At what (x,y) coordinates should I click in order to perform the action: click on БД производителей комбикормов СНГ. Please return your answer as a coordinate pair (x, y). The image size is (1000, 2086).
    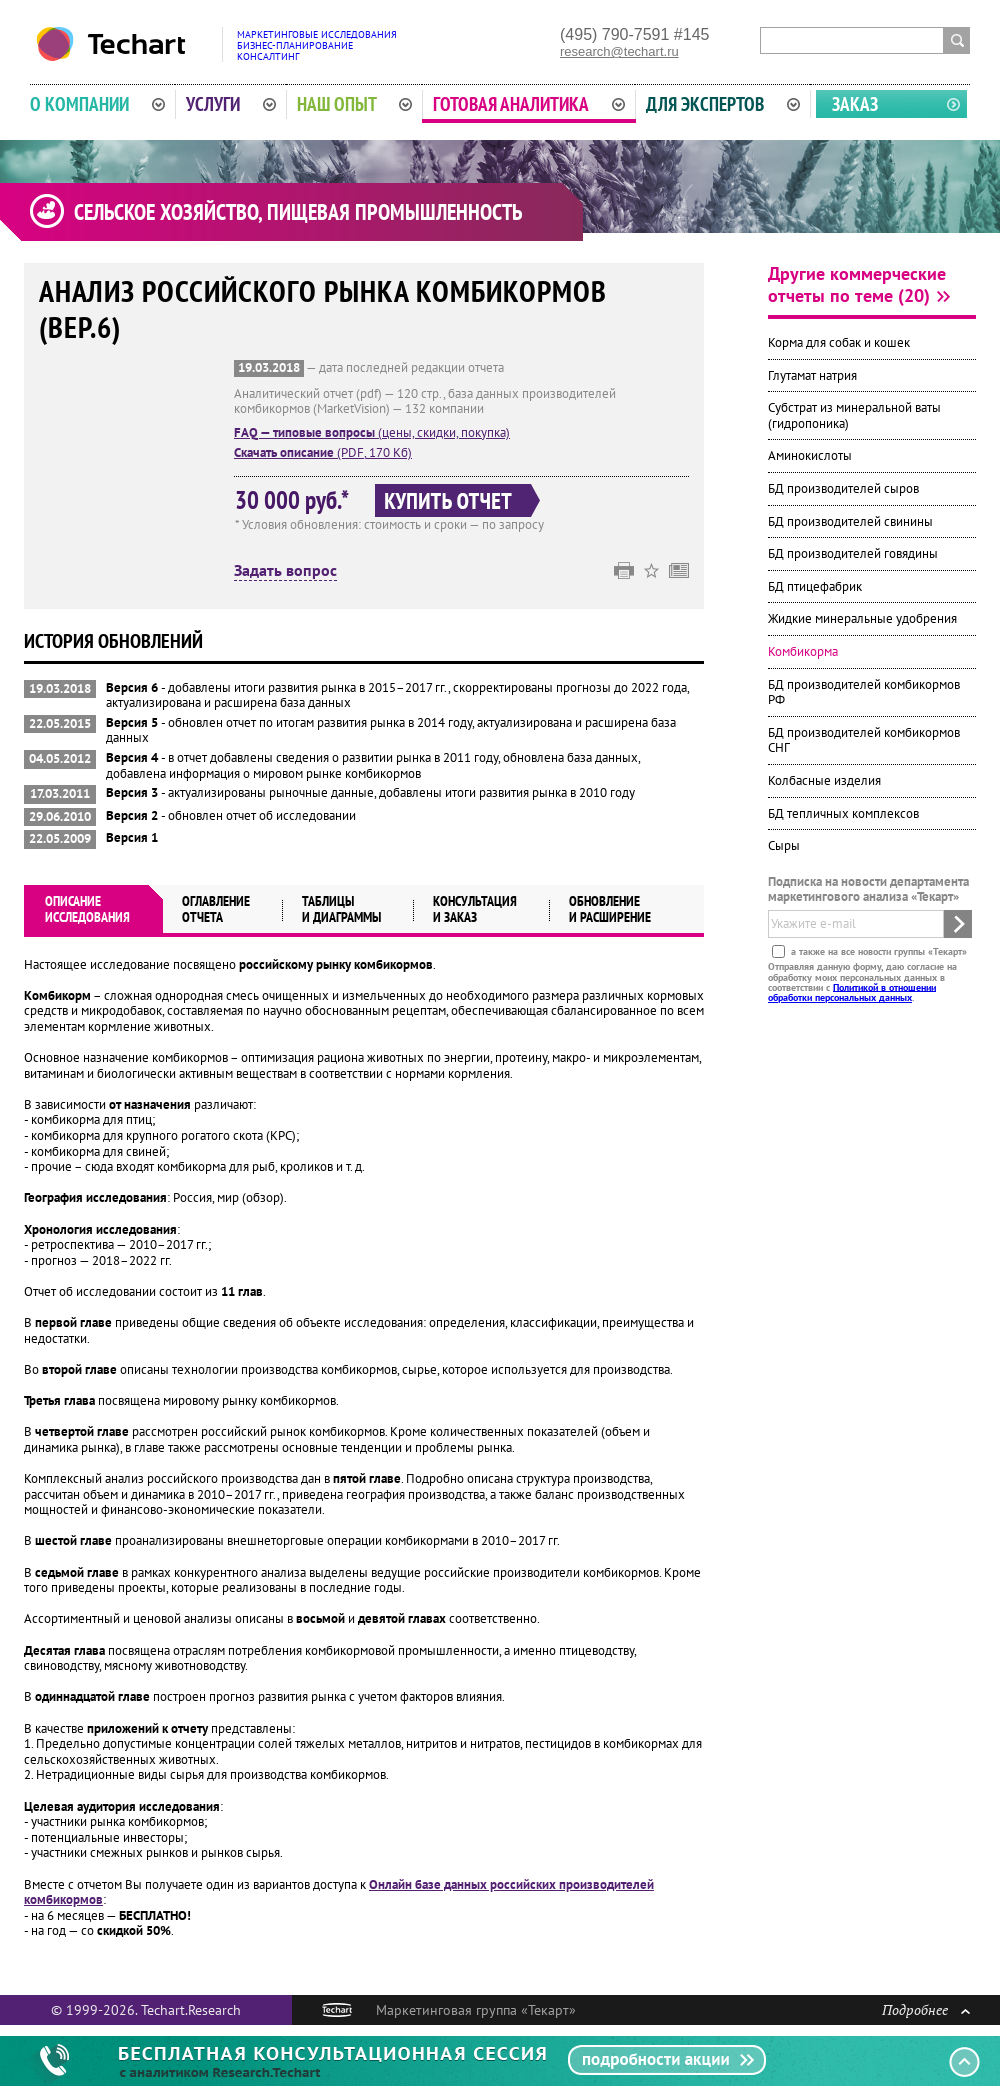
    Looking at the image, I should click on (864, 740).